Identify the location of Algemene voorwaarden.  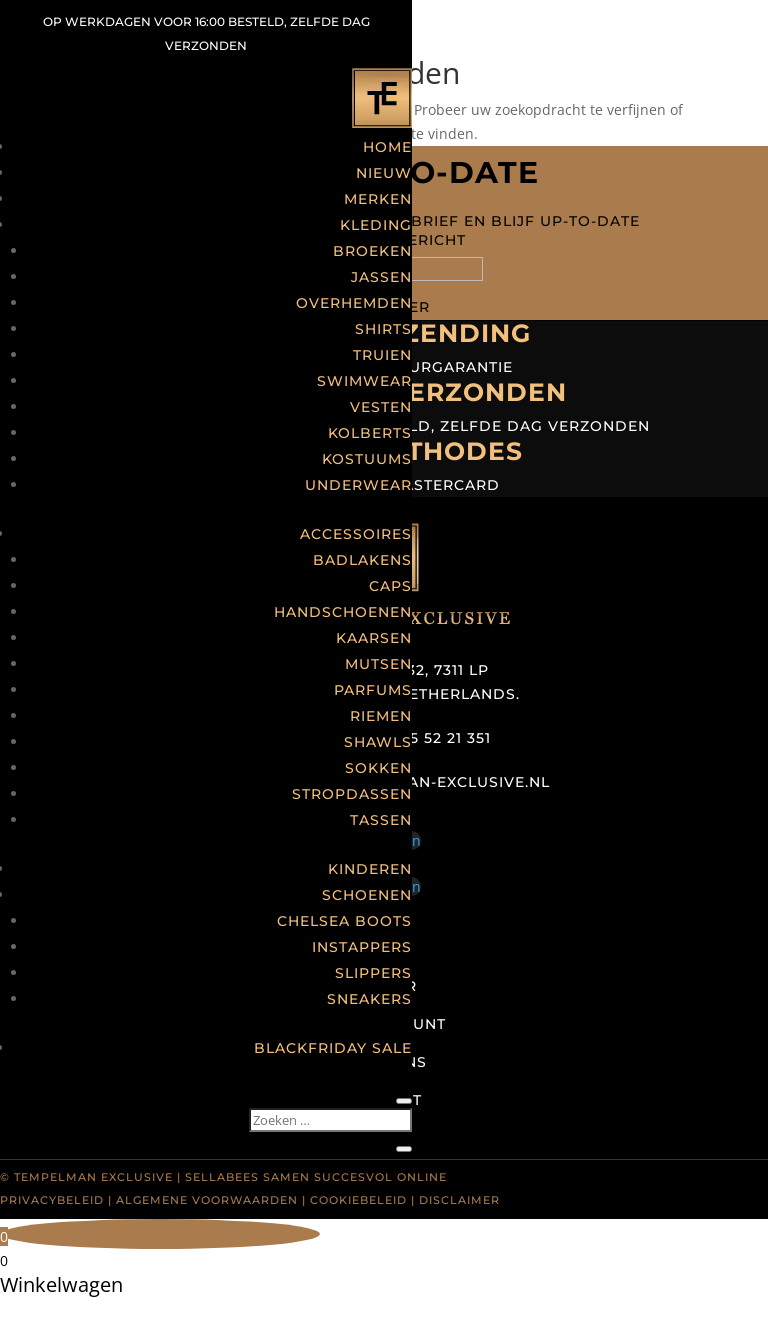
(207, 1200).